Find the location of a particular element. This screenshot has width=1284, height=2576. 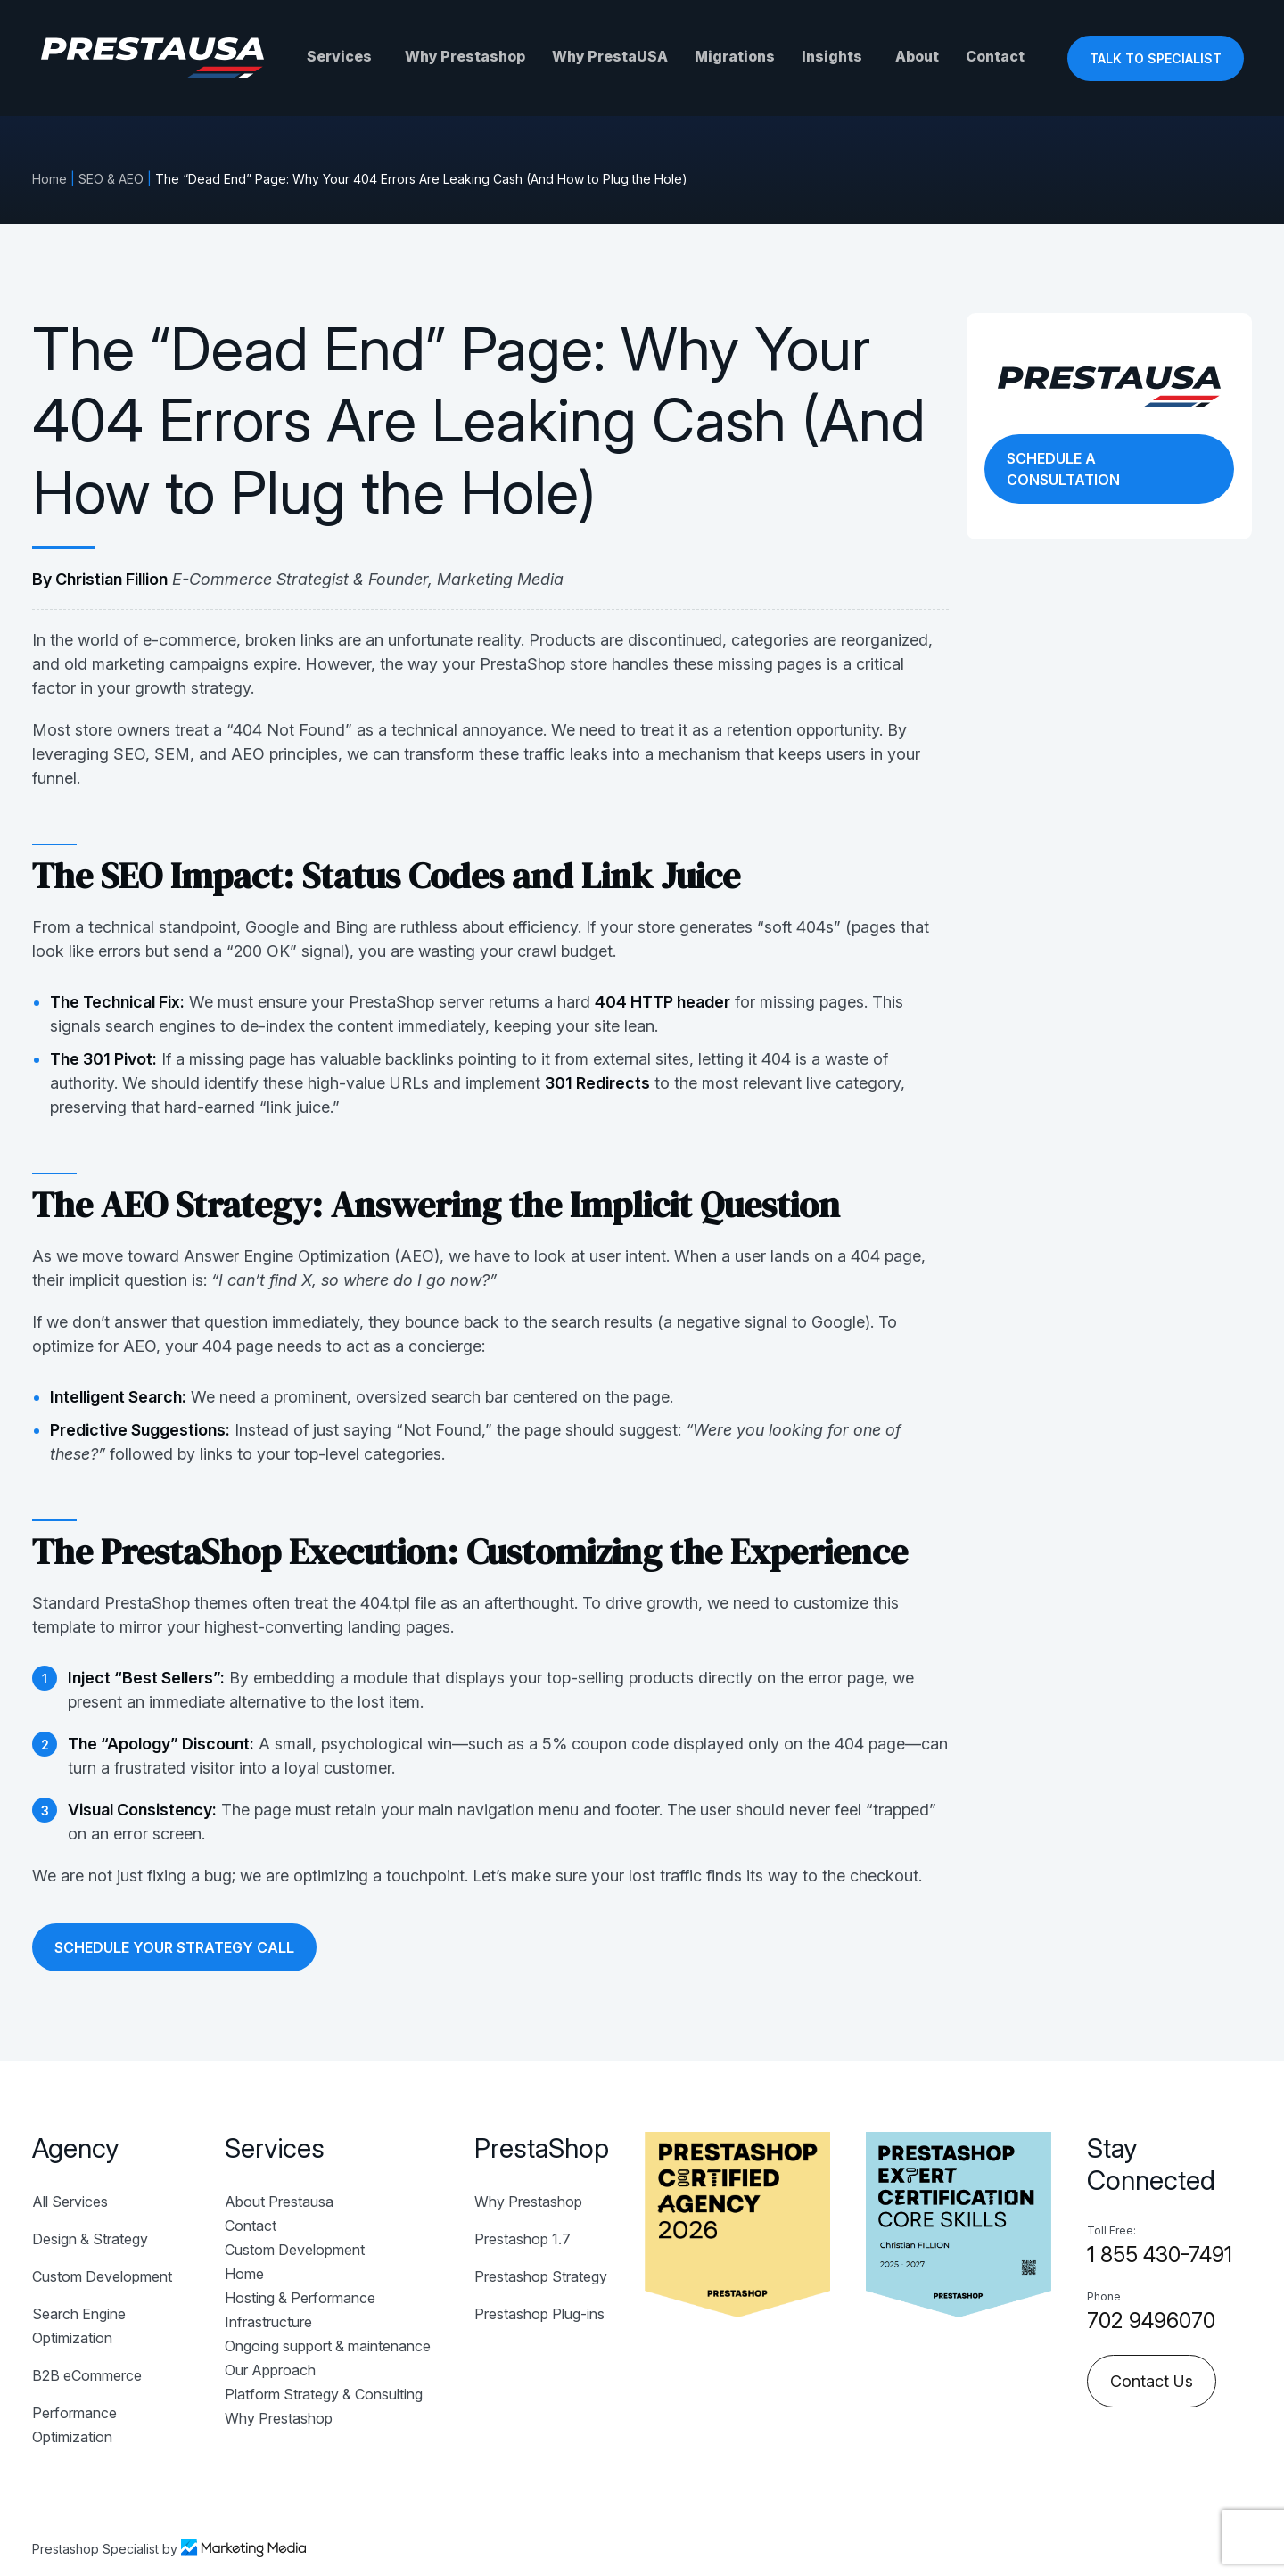

Prestashop 1.7 is located at coordinates (522, 2239).